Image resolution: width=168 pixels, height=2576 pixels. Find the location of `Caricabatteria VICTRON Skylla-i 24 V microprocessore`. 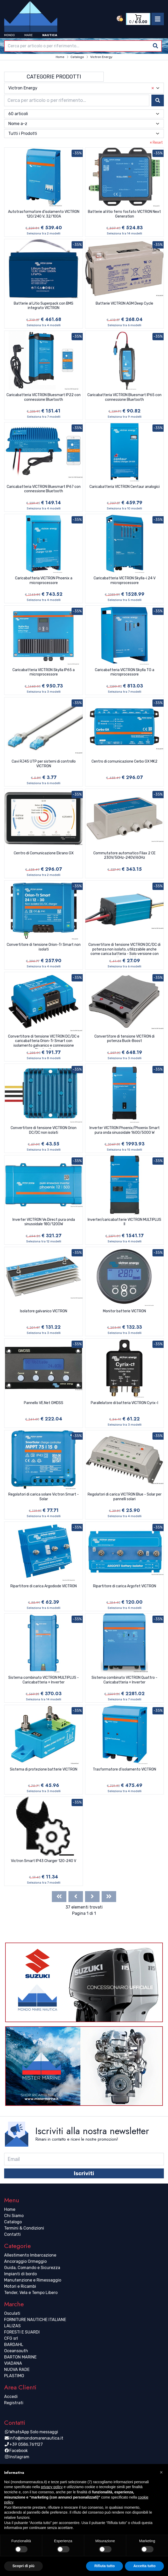

Caricabatteria VICTRON Skylla-i 24 V microprocessore is located at coordinates (125, 580).